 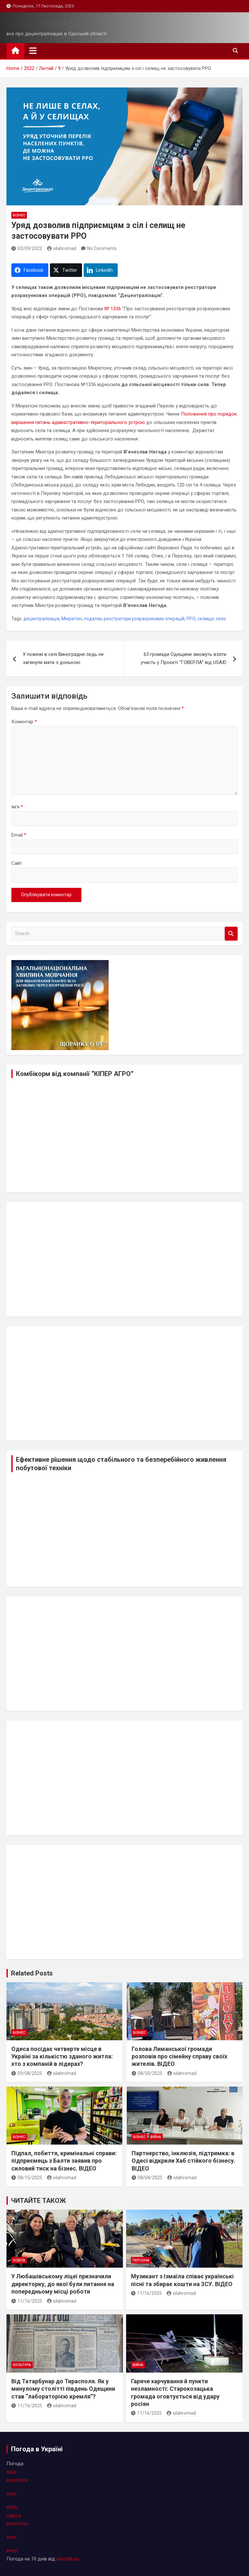 What do you see at coordinates (24, 722) in the screenshot?
I see `Коментар` at bounding box center [24, 722].